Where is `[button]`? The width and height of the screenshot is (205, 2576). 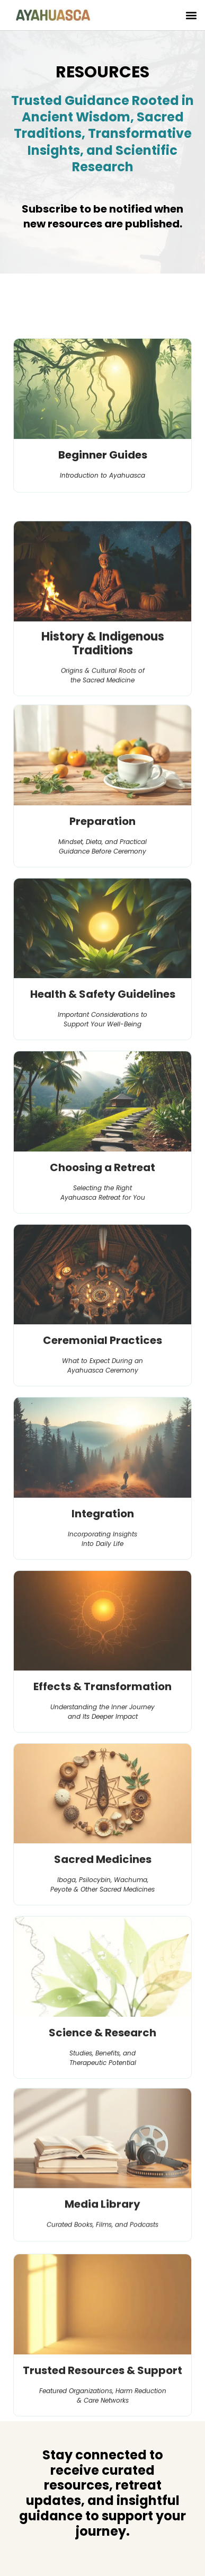 [button] is located at coordinates (191, 15).